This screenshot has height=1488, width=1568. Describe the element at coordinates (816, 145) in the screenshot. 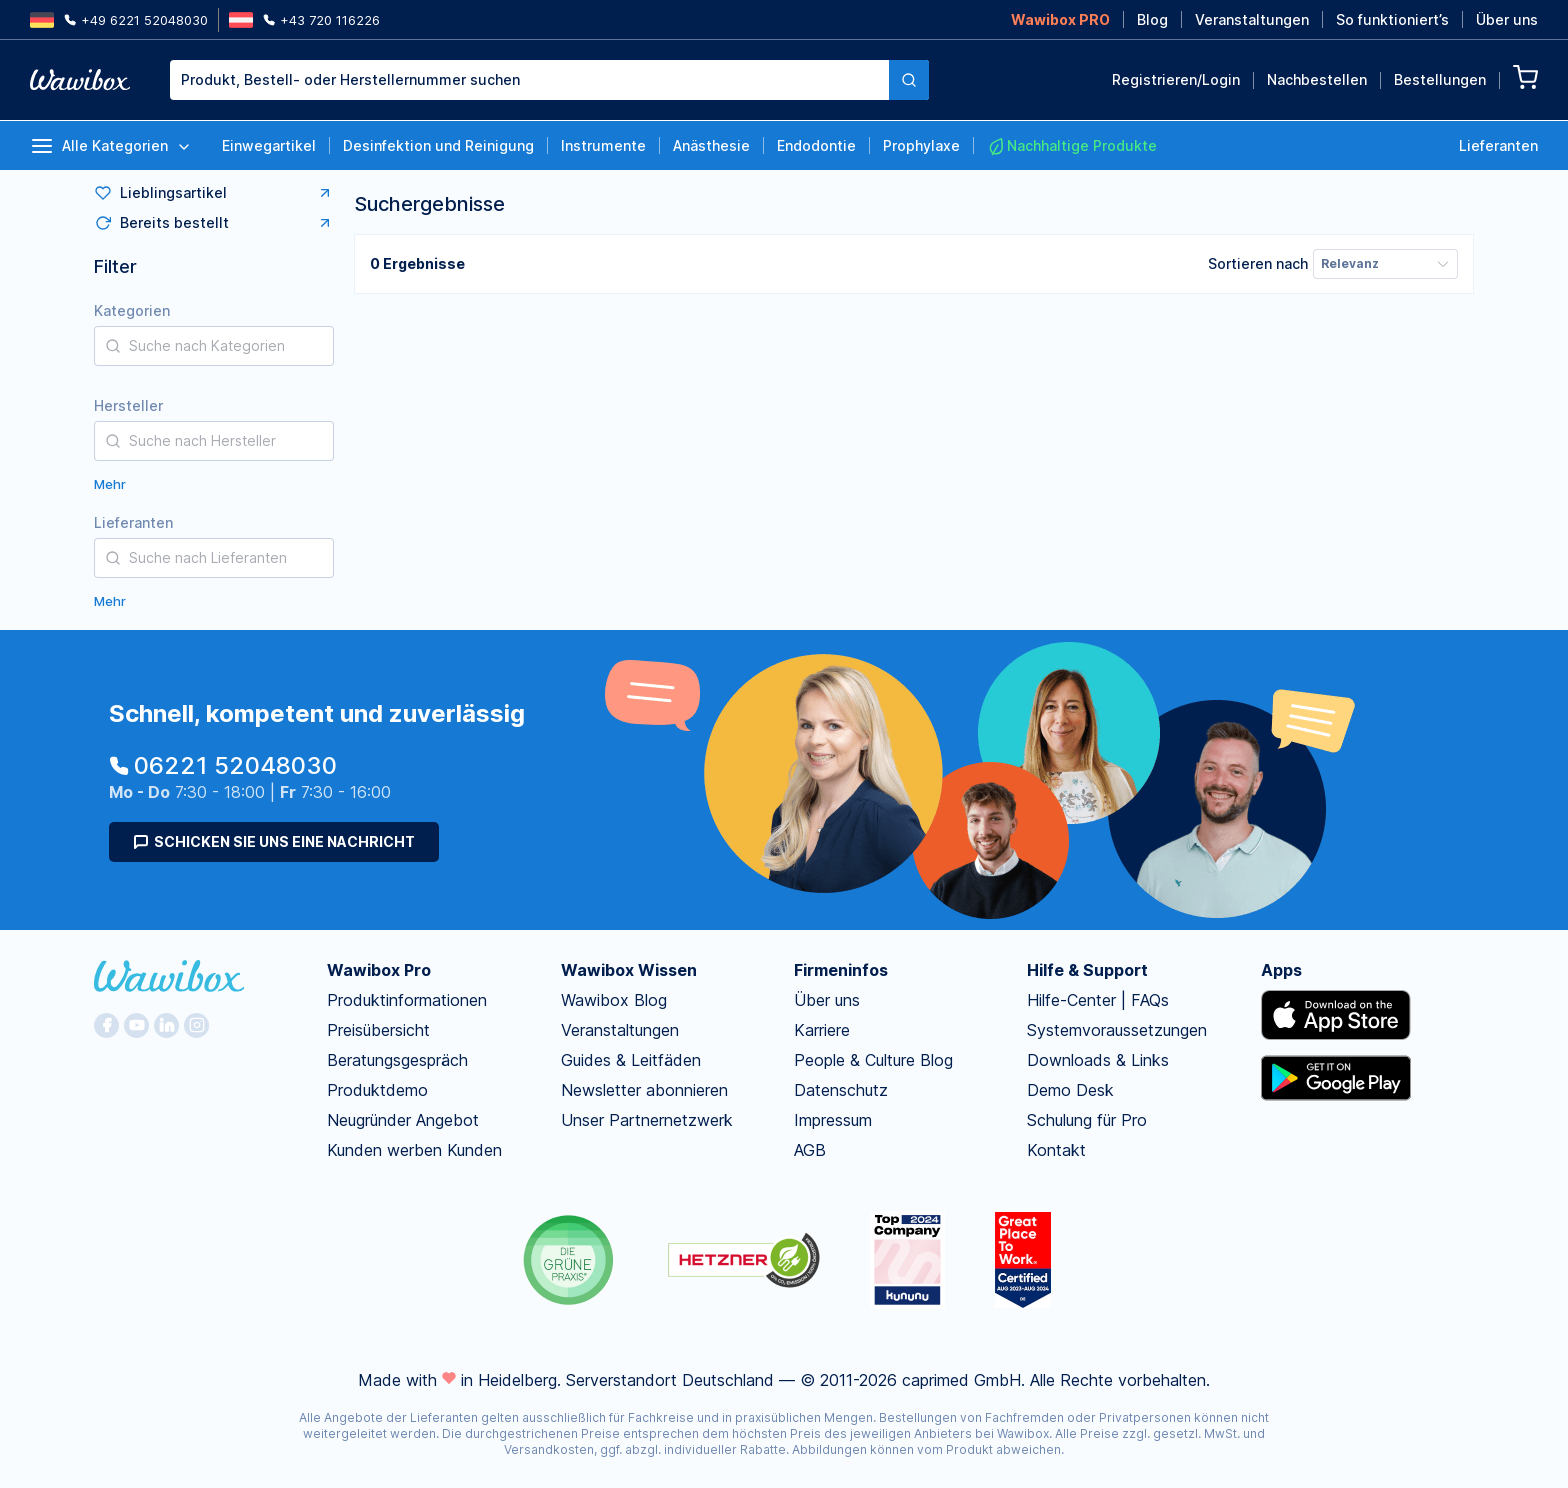

I see `Endodontie` at that location.